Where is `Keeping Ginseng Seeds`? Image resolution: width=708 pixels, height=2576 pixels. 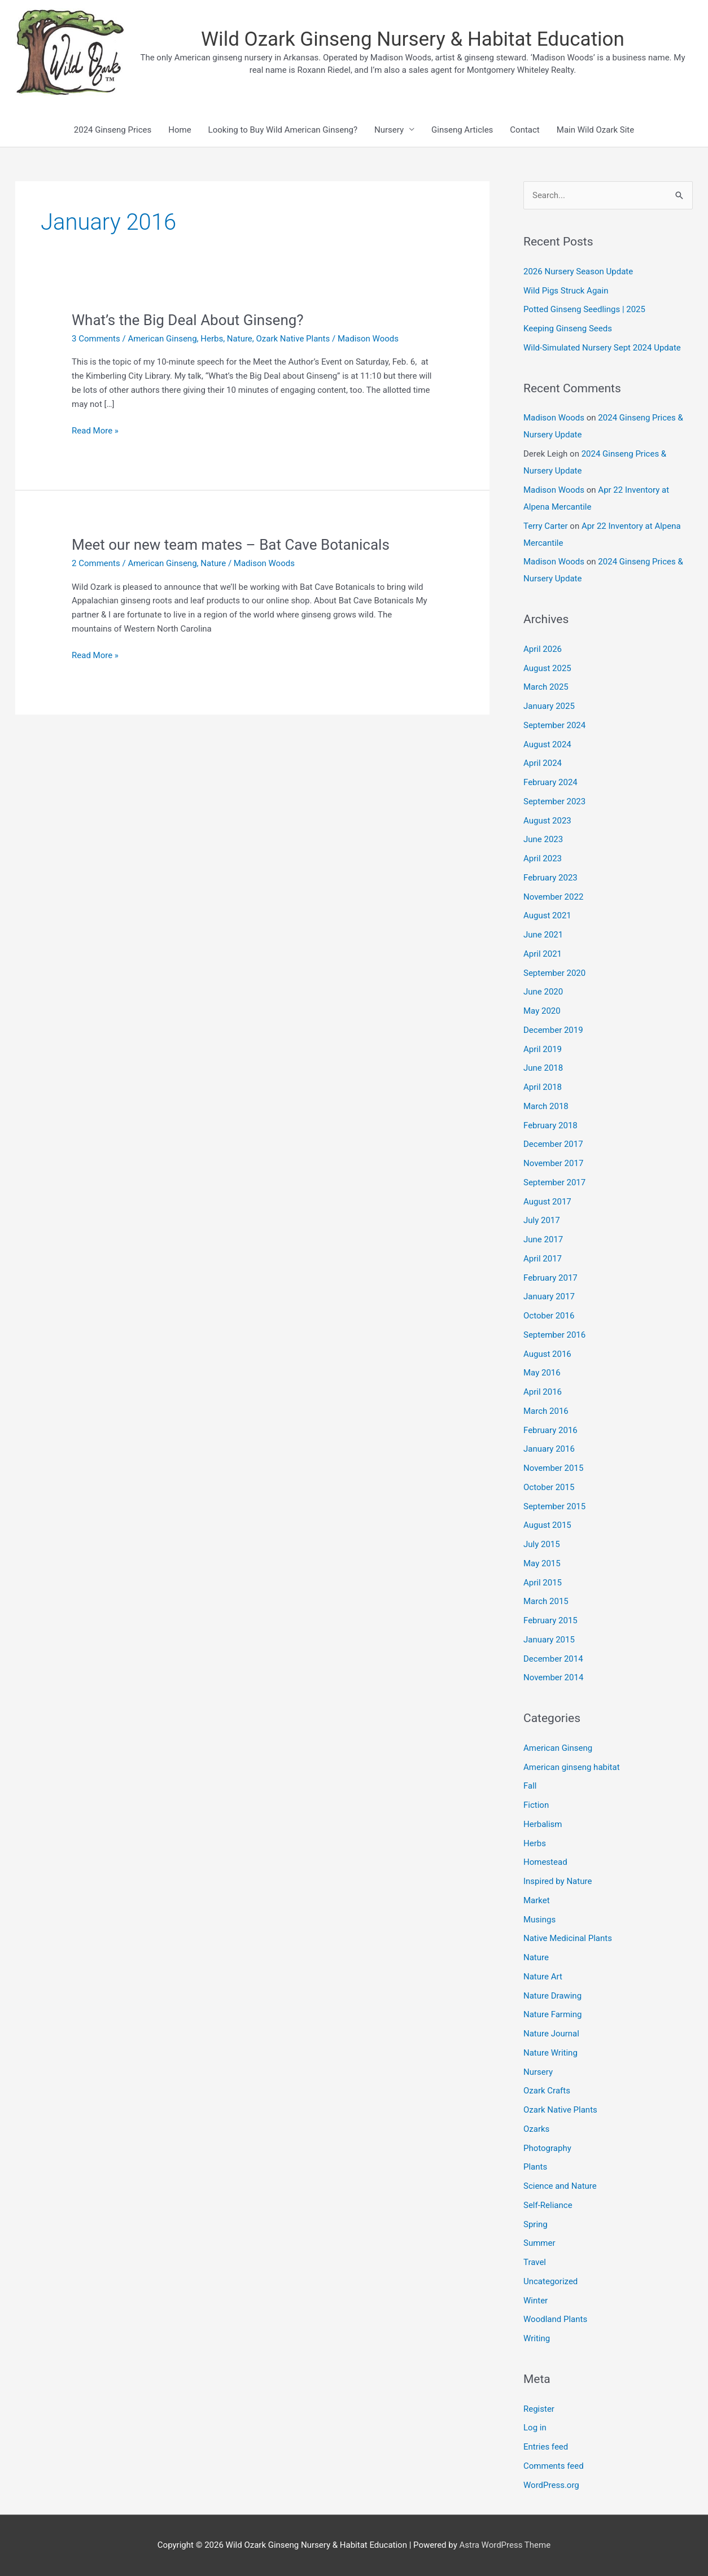
Keeping Ginseng Seeds is located at coordinates (567, 328).